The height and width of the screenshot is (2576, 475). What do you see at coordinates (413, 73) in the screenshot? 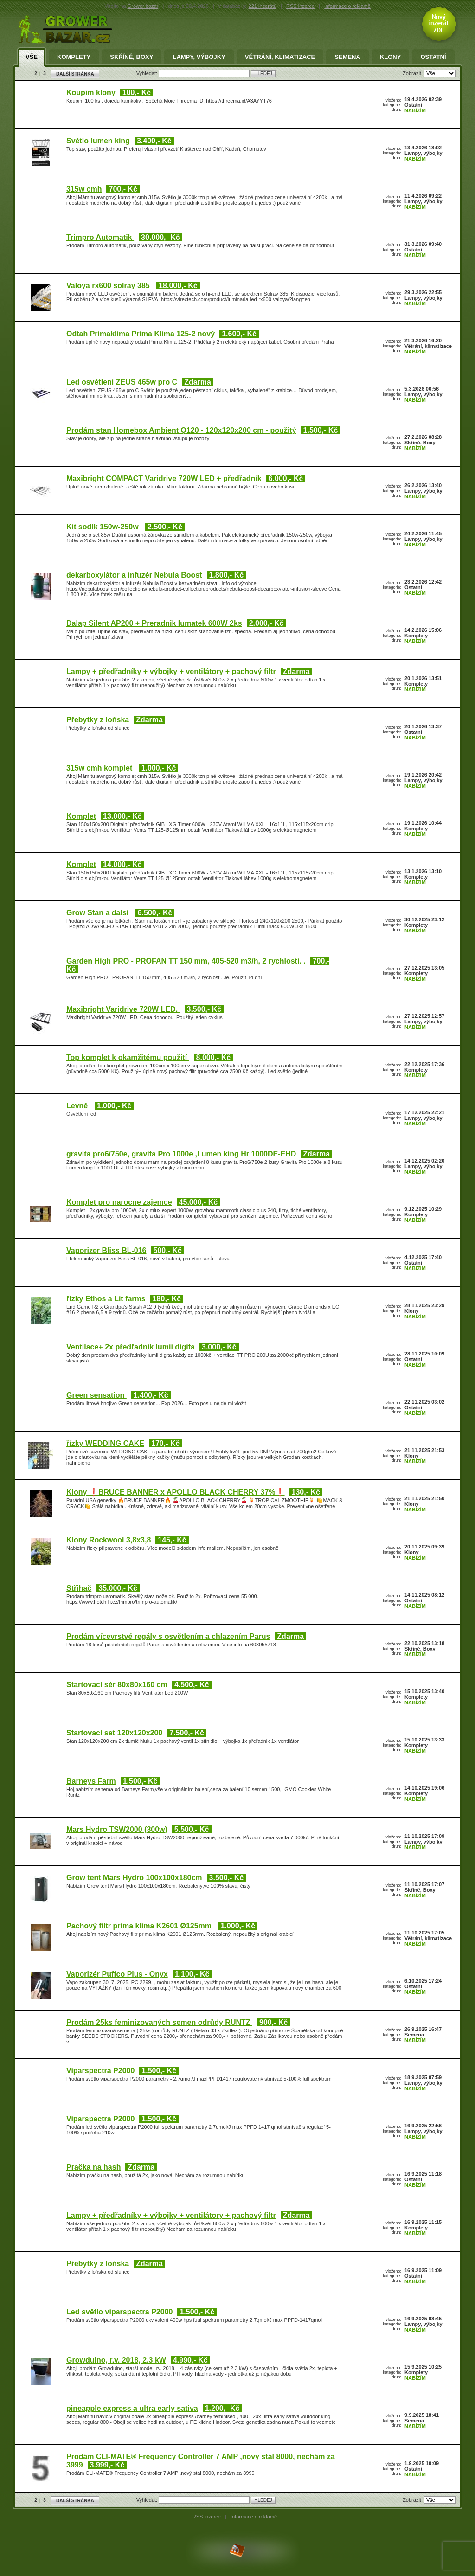
I see `Zobrazit:` at bounding box center [413, 73].